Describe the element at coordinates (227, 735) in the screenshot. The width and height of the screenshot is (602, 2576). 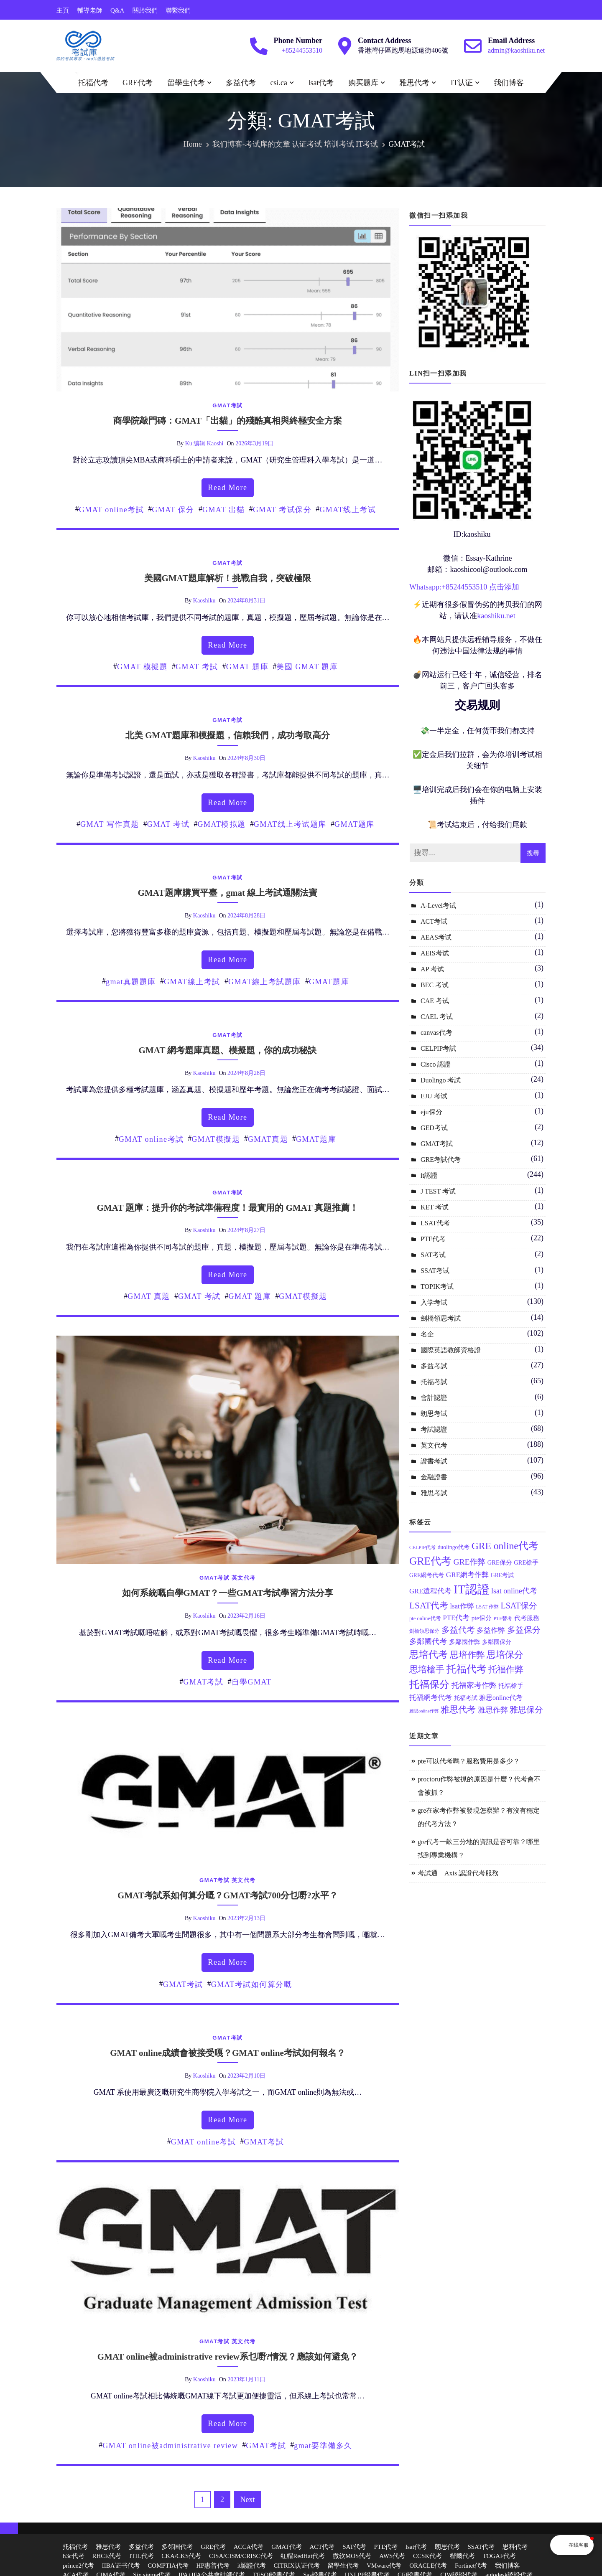
I see `北美 GMAT題庫和模擬題，信賴我們，成功考取高分` at that location.